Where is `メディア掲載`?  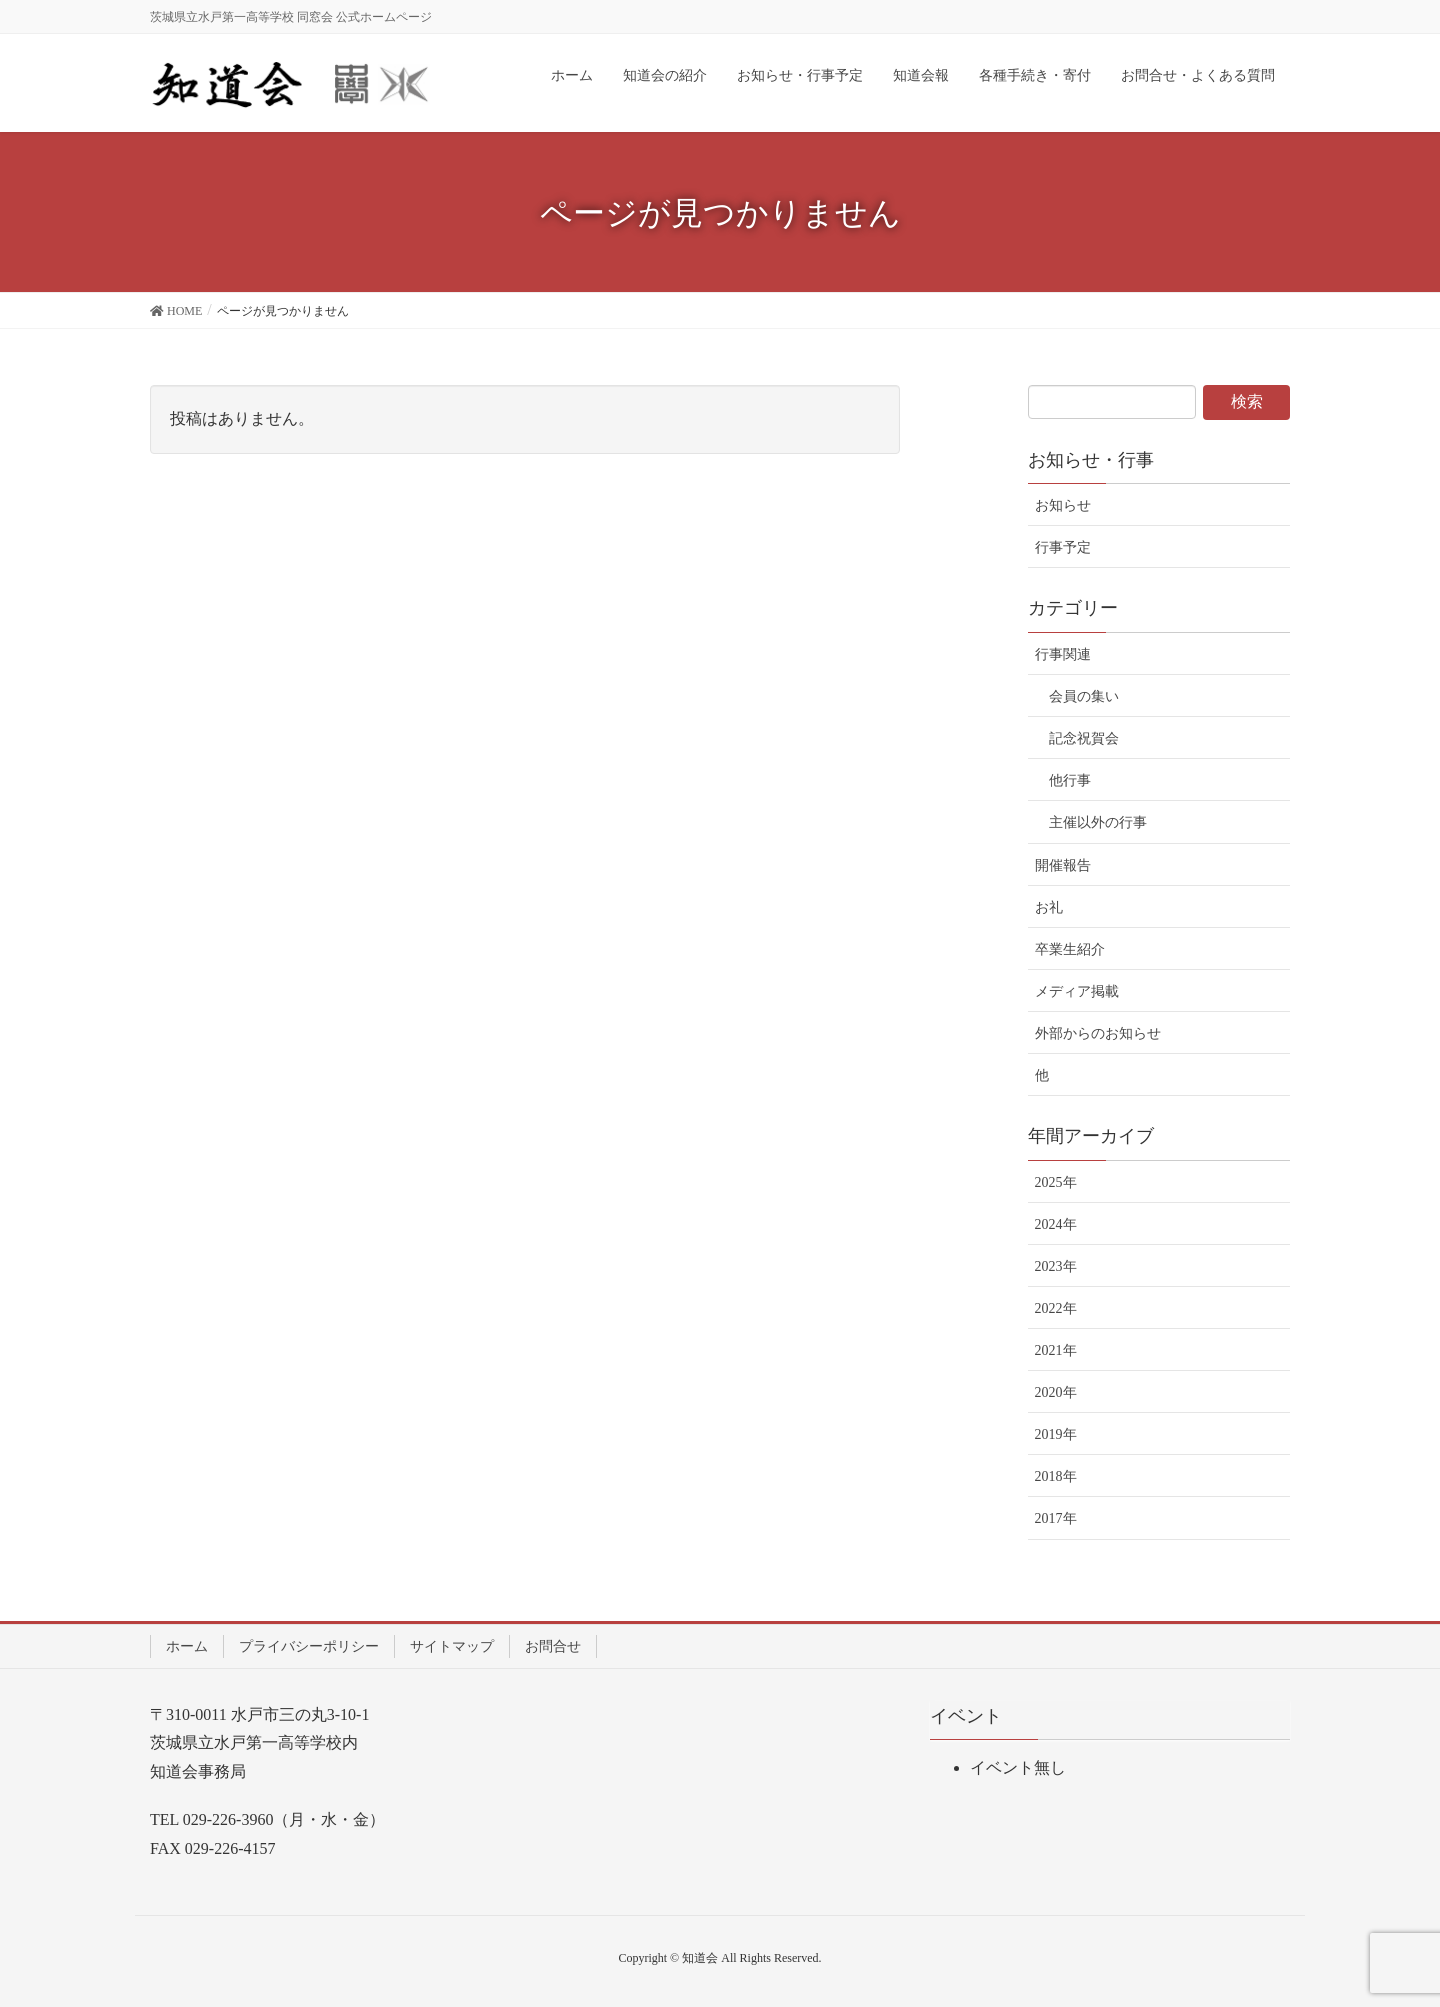 メディア掲載 is located at coordinates (1077, 991).